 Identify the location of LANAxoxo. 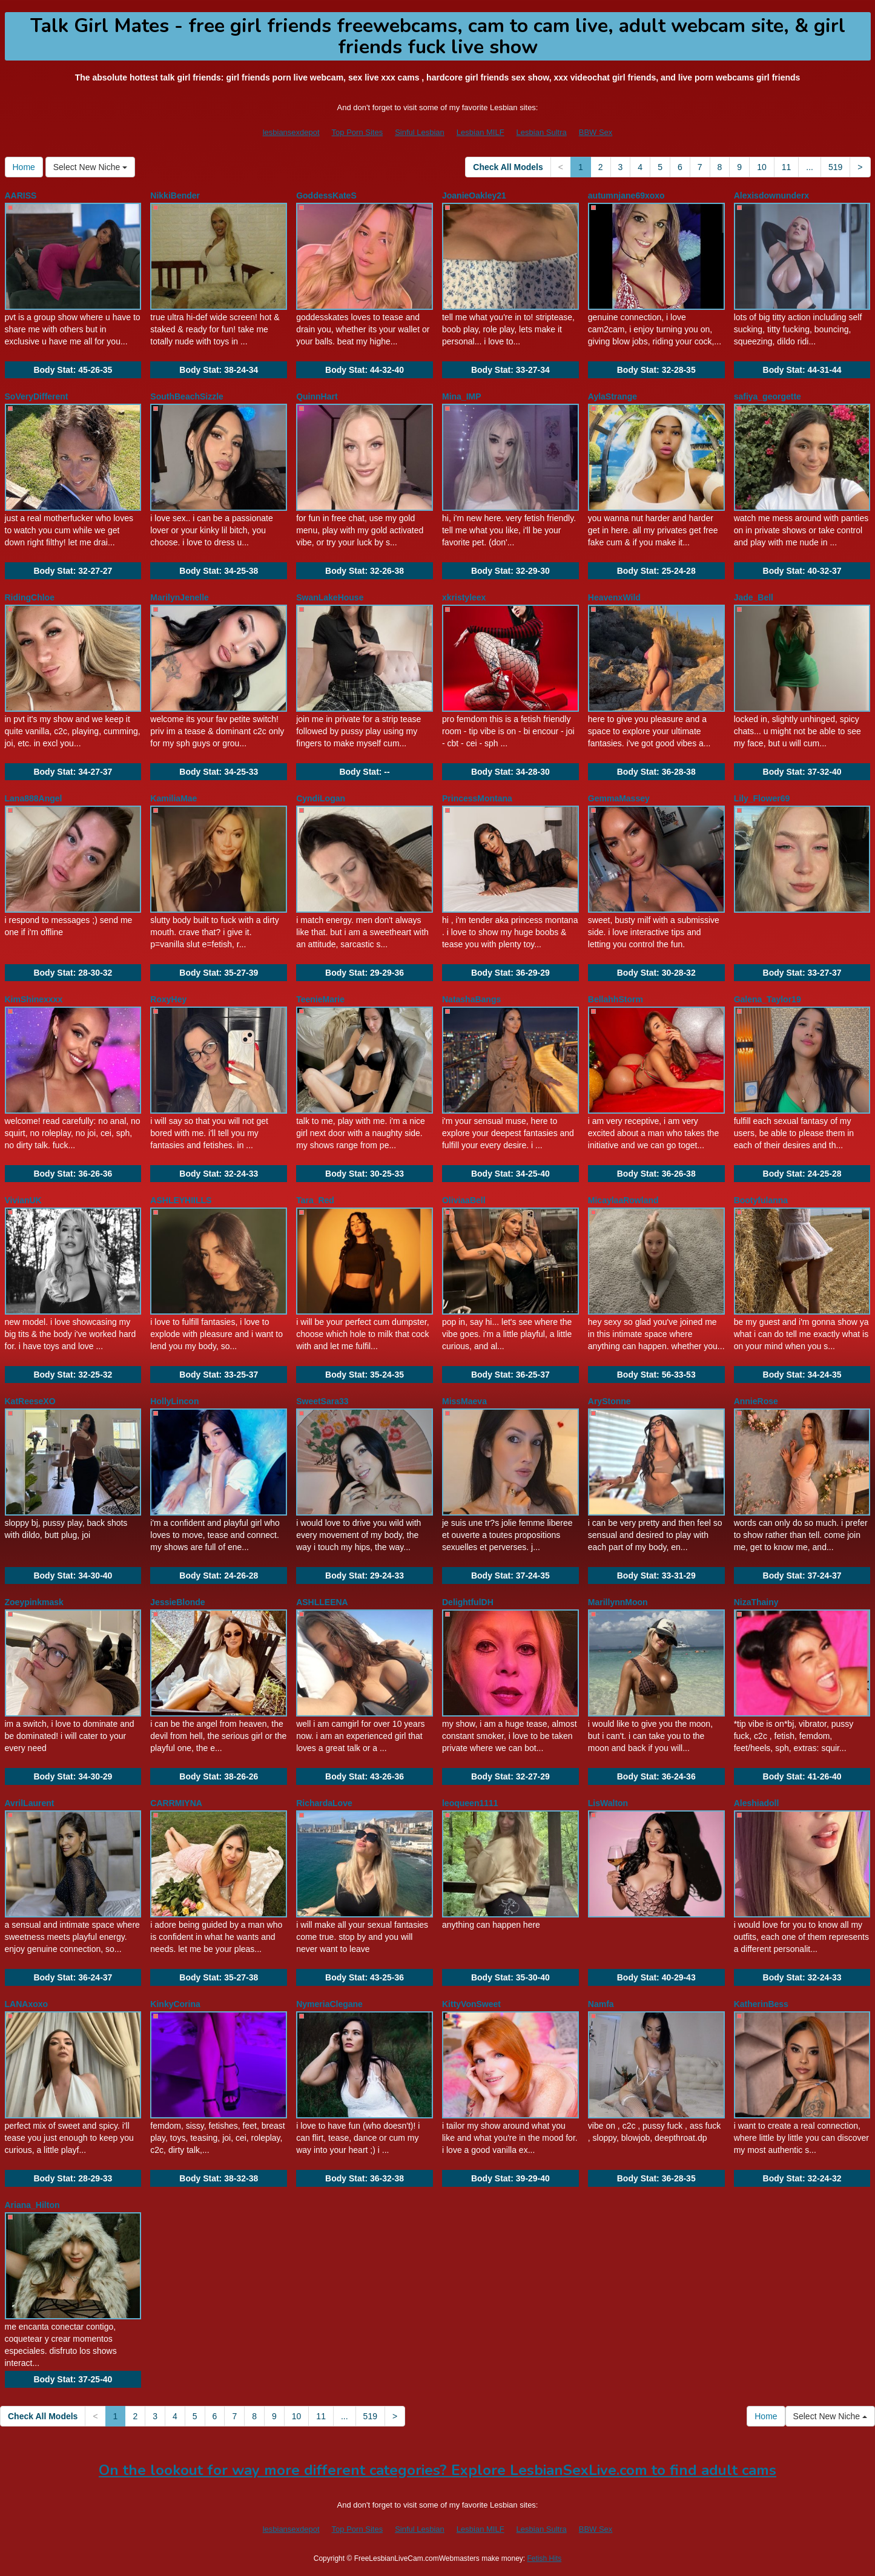
(26, 2004).